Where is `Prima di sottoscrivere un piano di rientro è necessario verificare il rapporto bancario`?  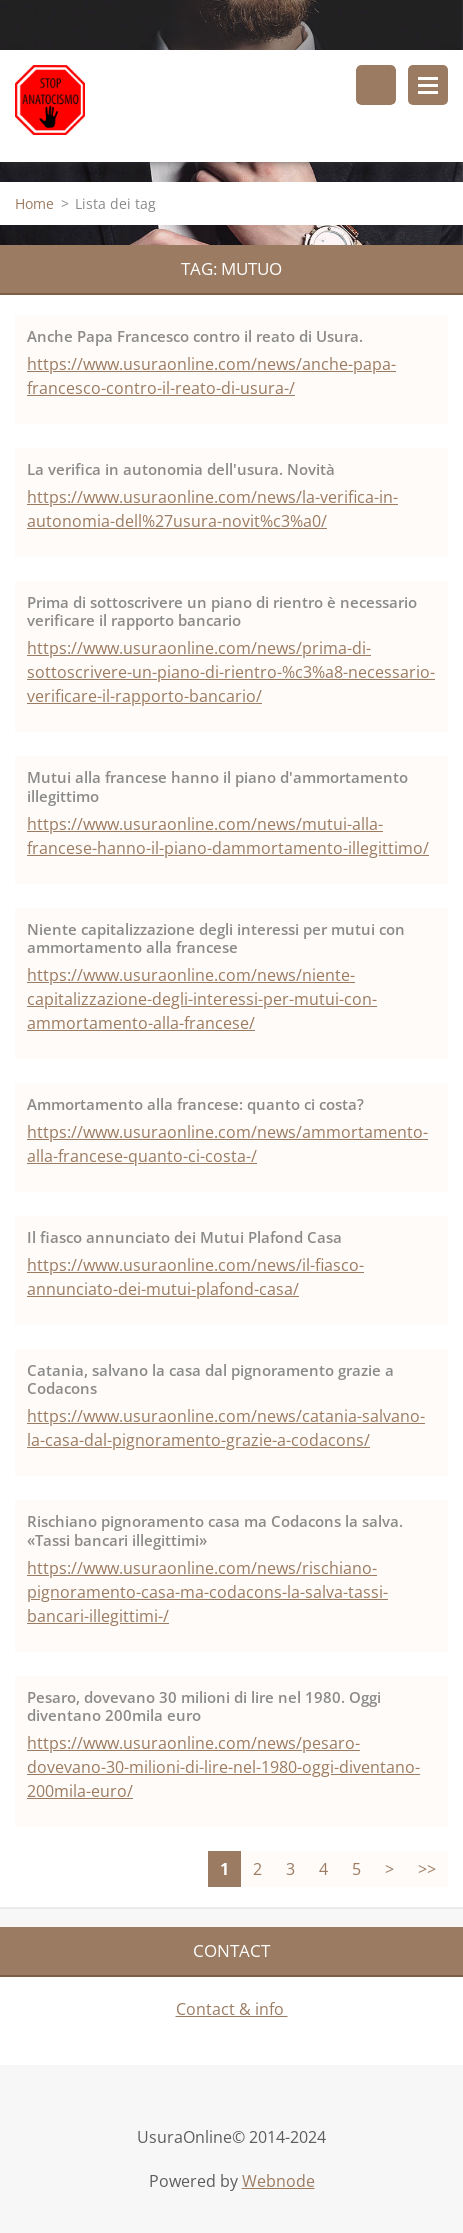 Prima di sottoscrivere un piano di rientro è necessario verificare il rapporto bancario is located at coordinates (222, 611).